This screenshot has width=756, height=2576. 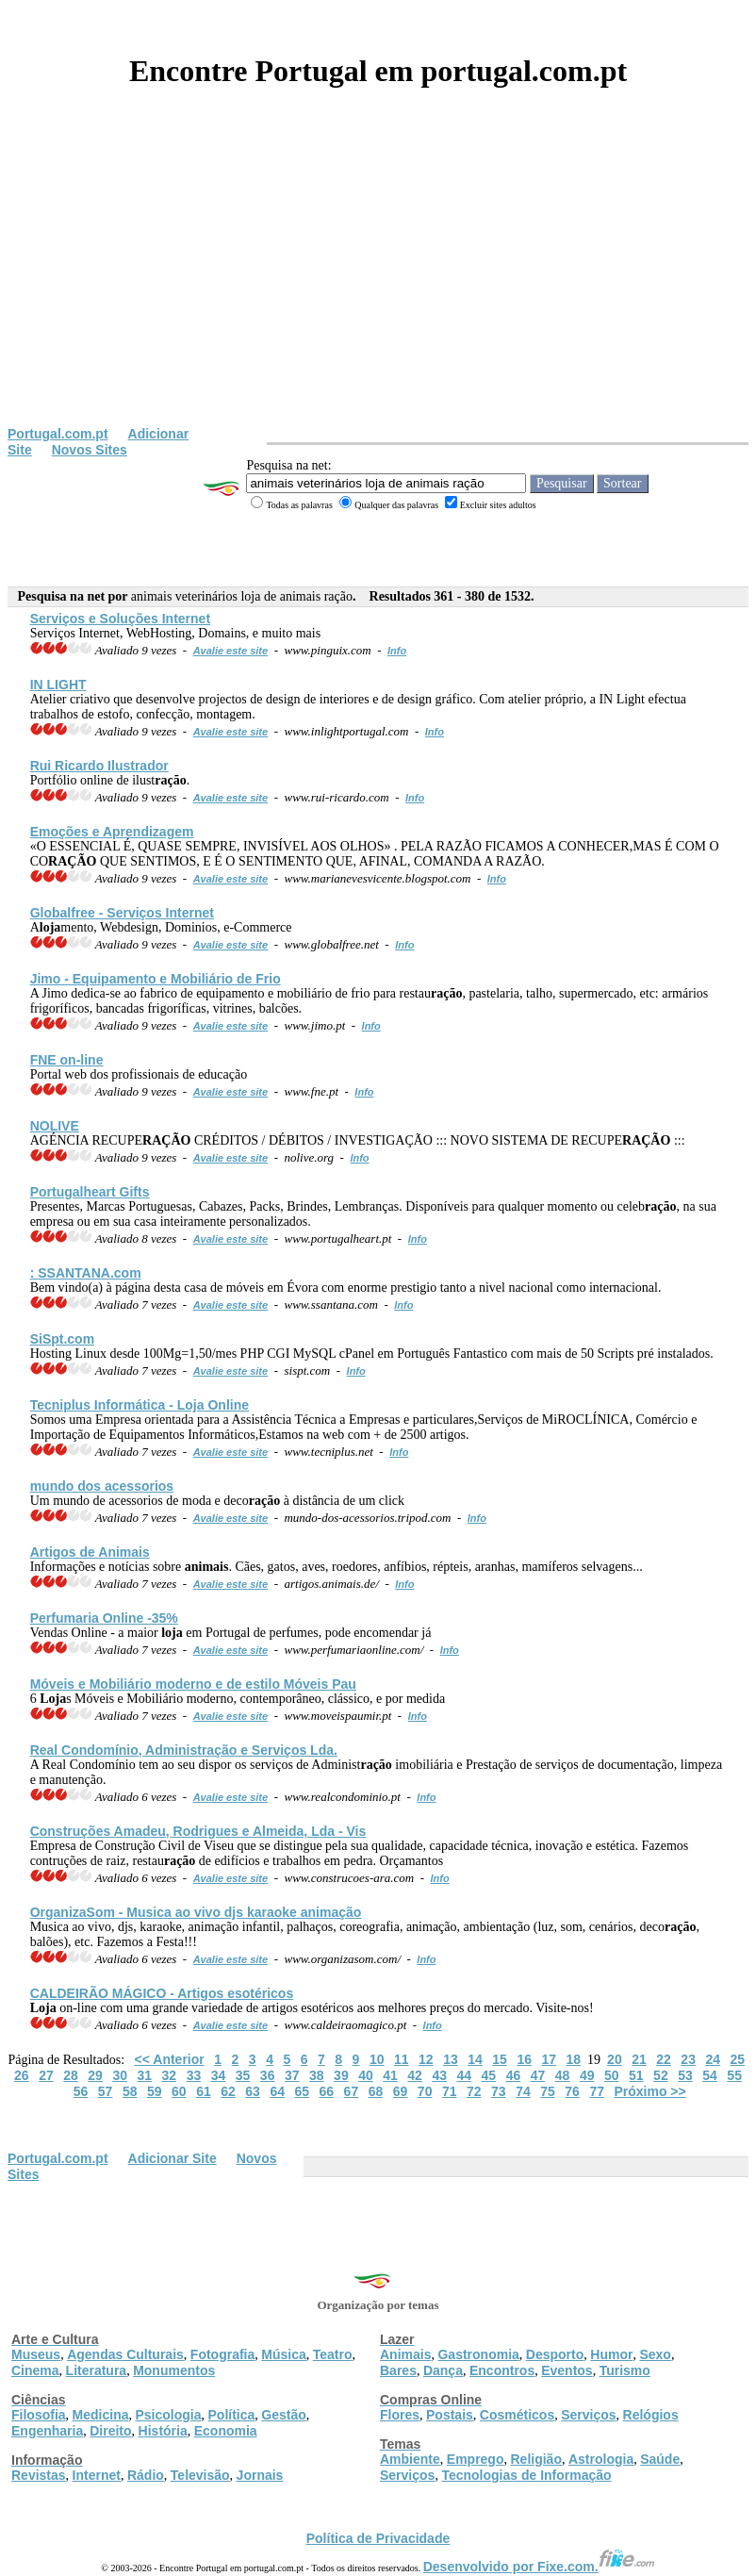 I want to click on Revistas, so click(x=38, y=2475).